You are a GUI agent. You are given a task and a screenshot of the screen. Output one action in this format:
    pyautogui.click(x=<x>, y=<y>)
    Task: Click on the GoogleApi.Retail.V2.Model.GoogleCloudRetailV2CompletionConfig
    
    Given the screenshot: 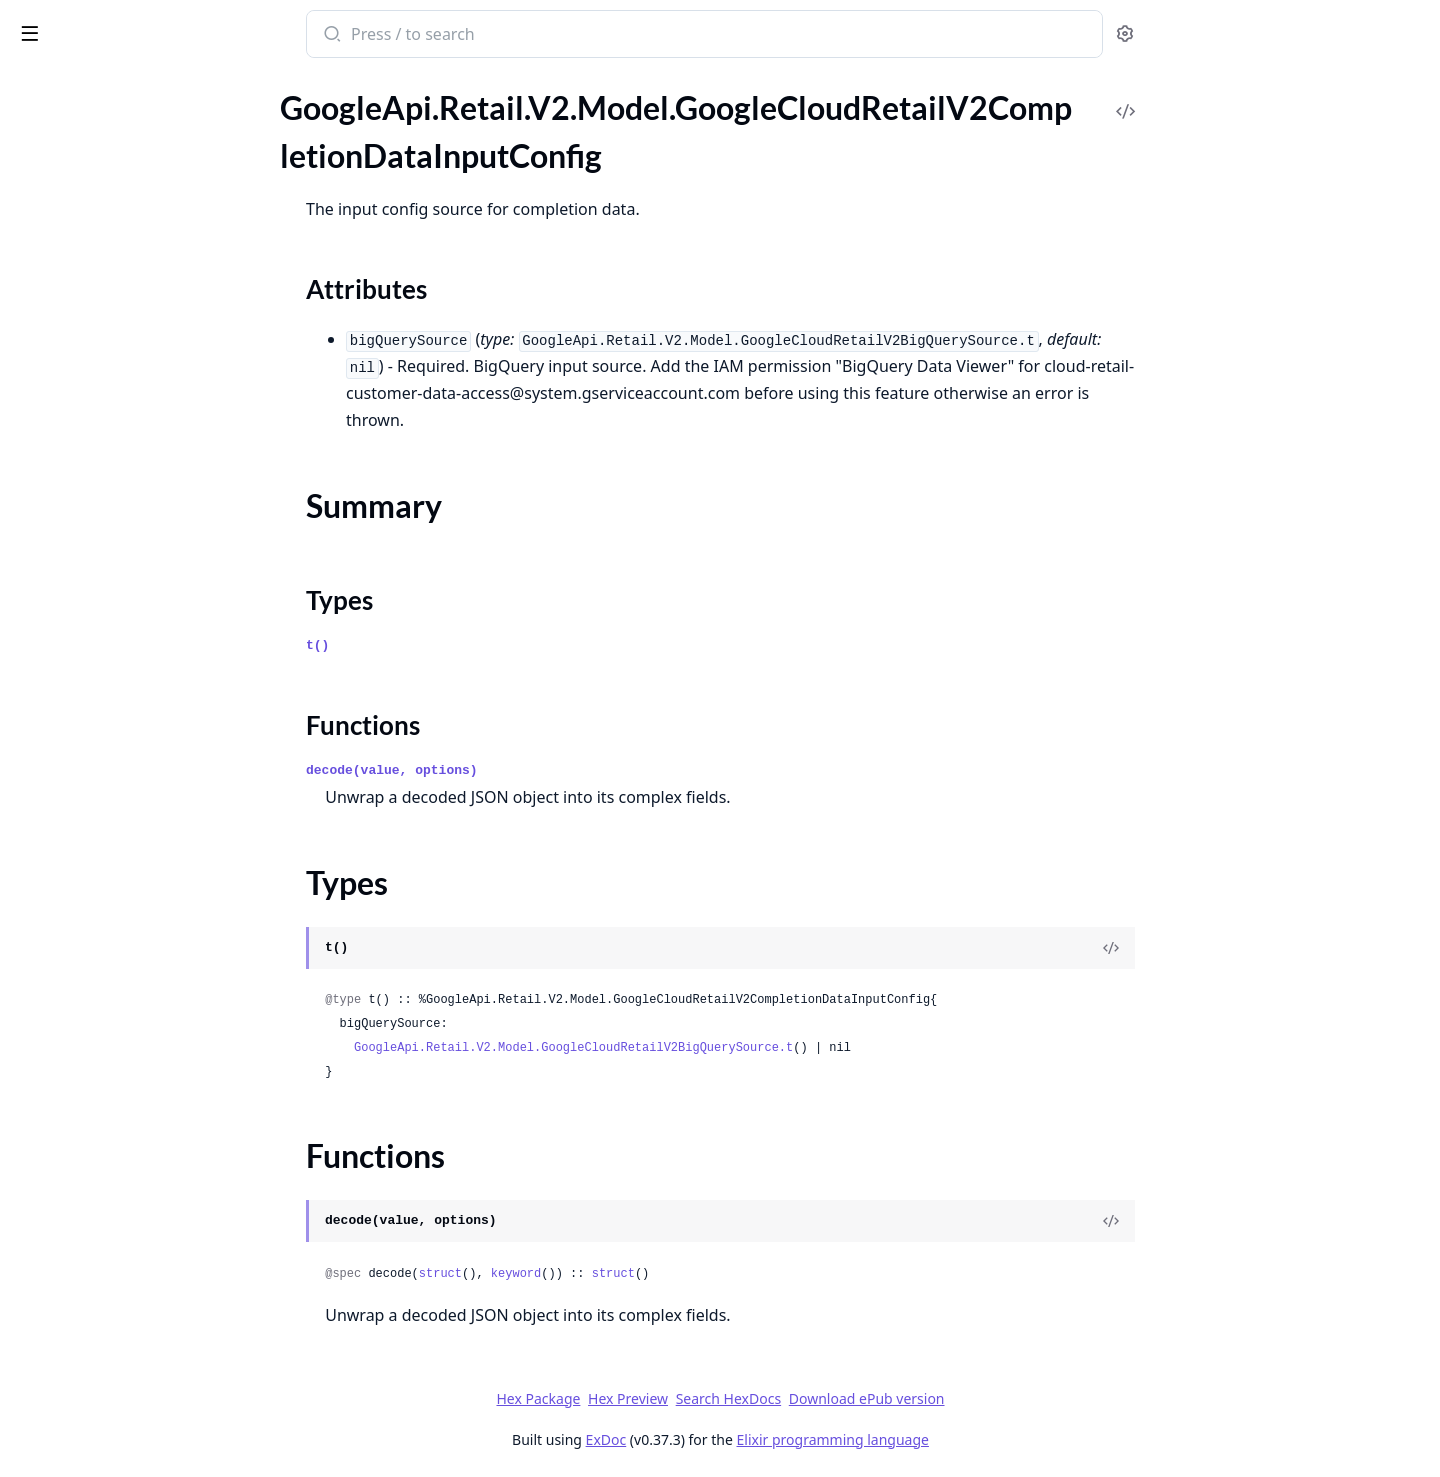 What is the action you would take?
    pyautogui.click(x=142, y=130)
    